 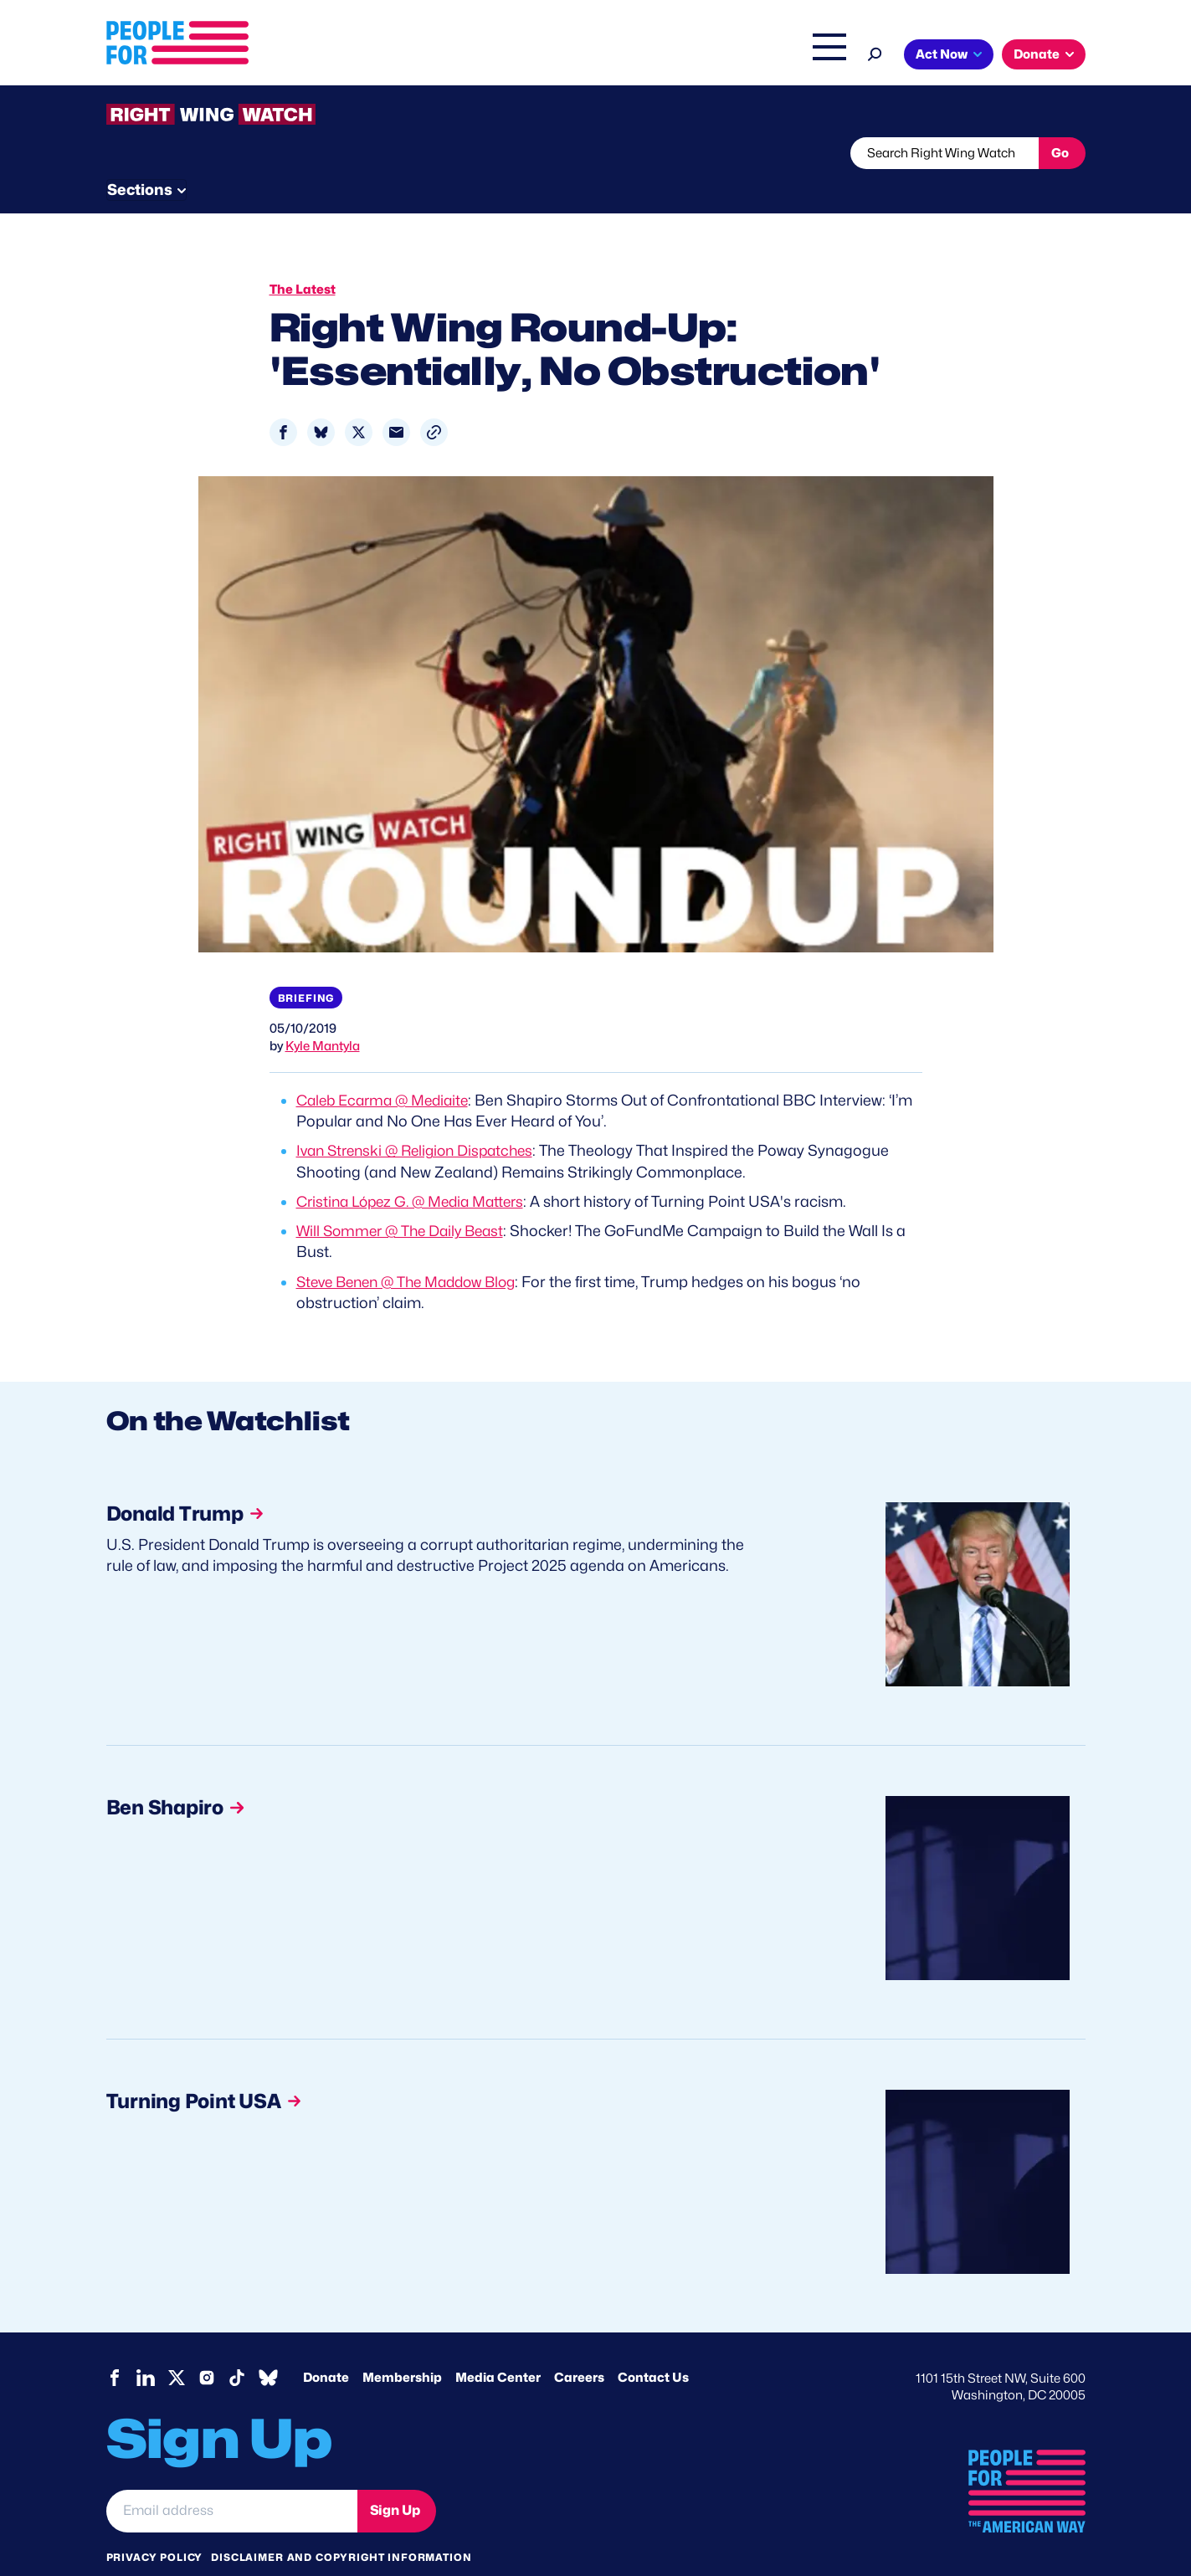 What do you see at coordinates (549, 56) in the screenshot?
I see `Issues` at bounding box center [549, 56].